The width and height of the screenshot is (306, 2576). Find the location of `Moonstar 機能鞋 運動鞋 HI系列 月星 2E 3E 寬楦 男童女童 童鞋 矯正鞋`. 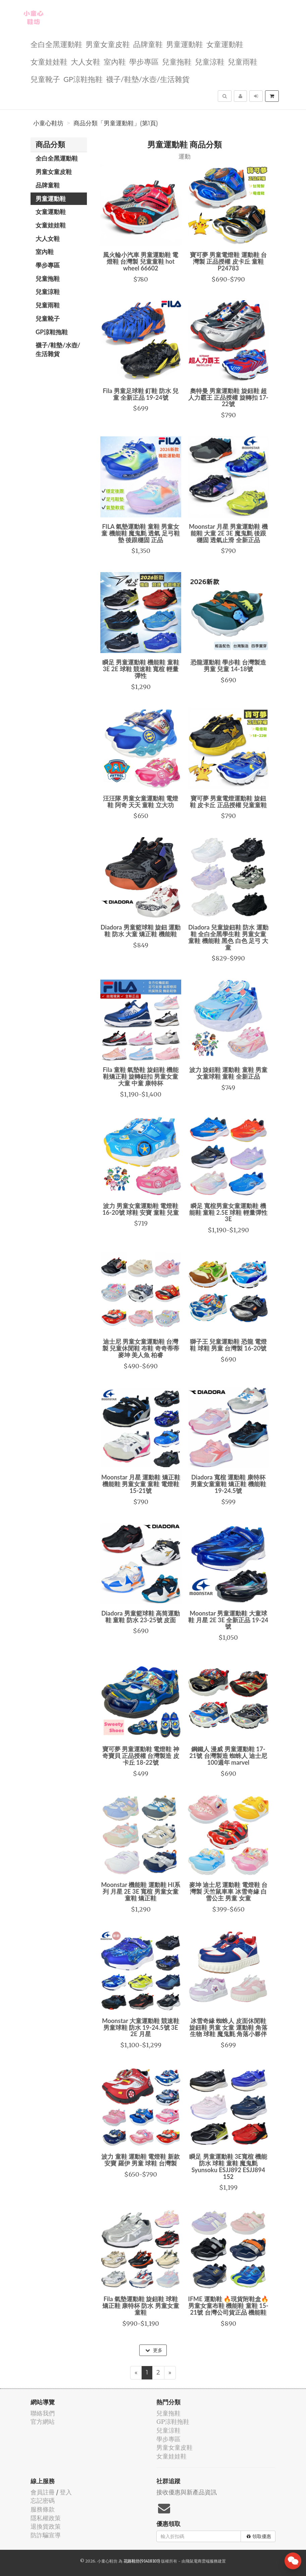

Moonstar 機能鞋 運動鞋 HI系列 月星 2E 3E 寬楦 男童女童 童鞋 矯正鞋 is located at coordinates (140, 1891).